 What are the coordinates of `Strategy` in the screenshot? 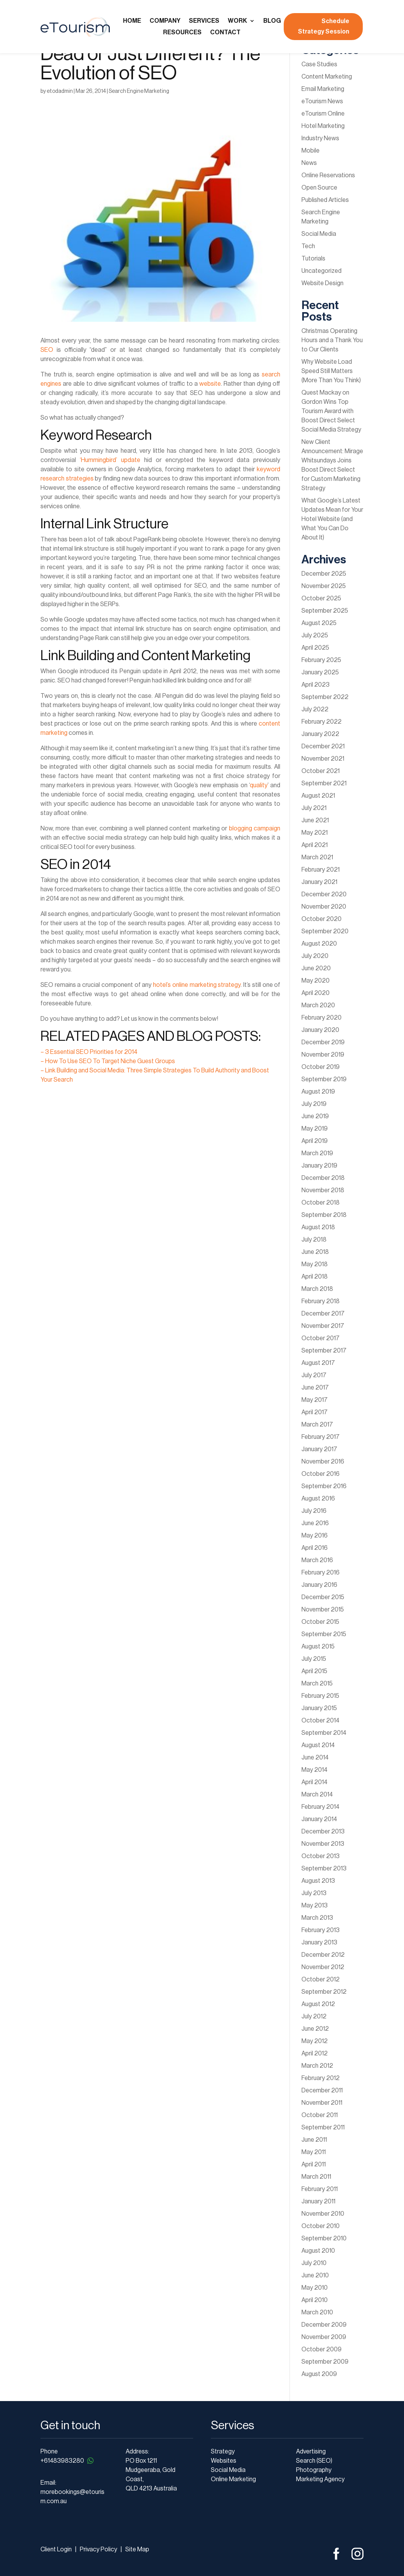 It's located at (223, 2451).